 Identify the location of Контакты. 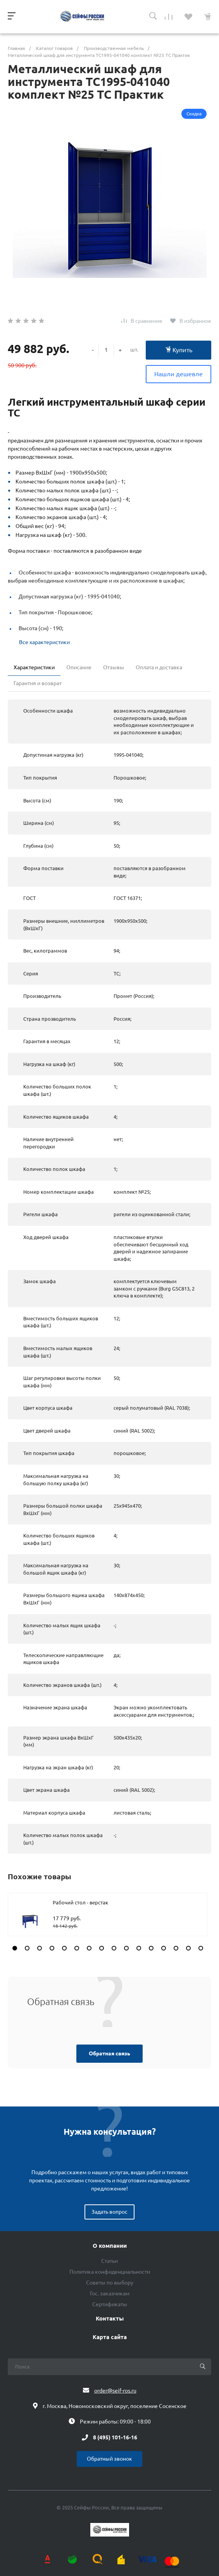
(110, 2318).